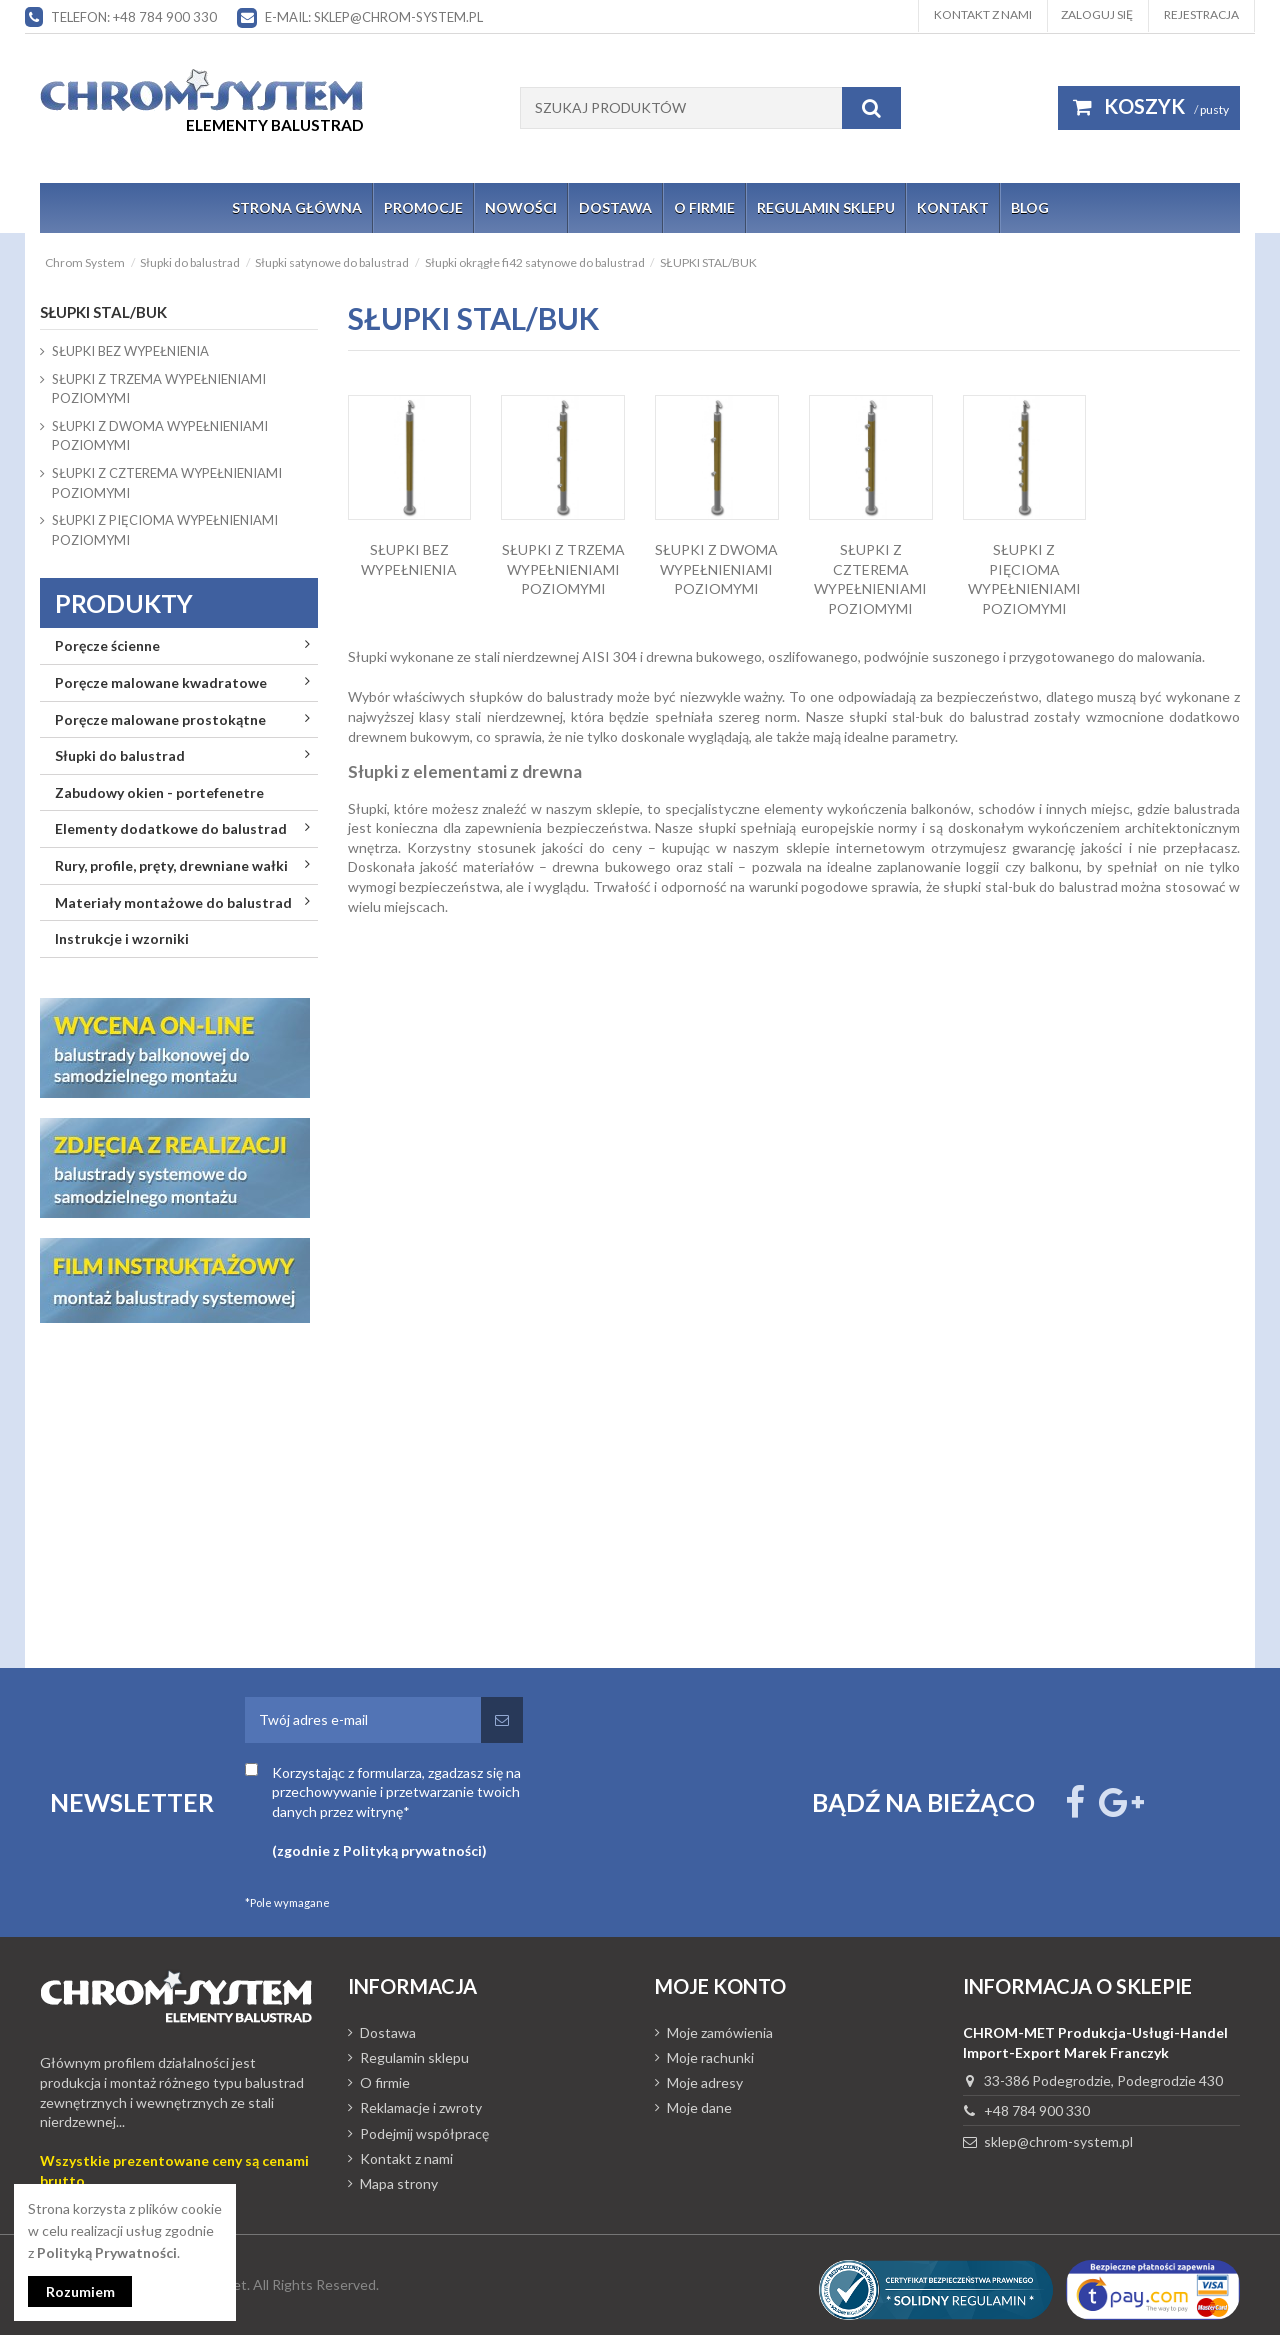 Image resolution: width=1280 pixels, height=2335 pixels. What do you see at coordinates (167, 483) in the screenshot?
I see `SŁUPKI Z CZTEREMA WYPEŁNIENIAMI POZIOMYMI` at bounding box center [167, 483].